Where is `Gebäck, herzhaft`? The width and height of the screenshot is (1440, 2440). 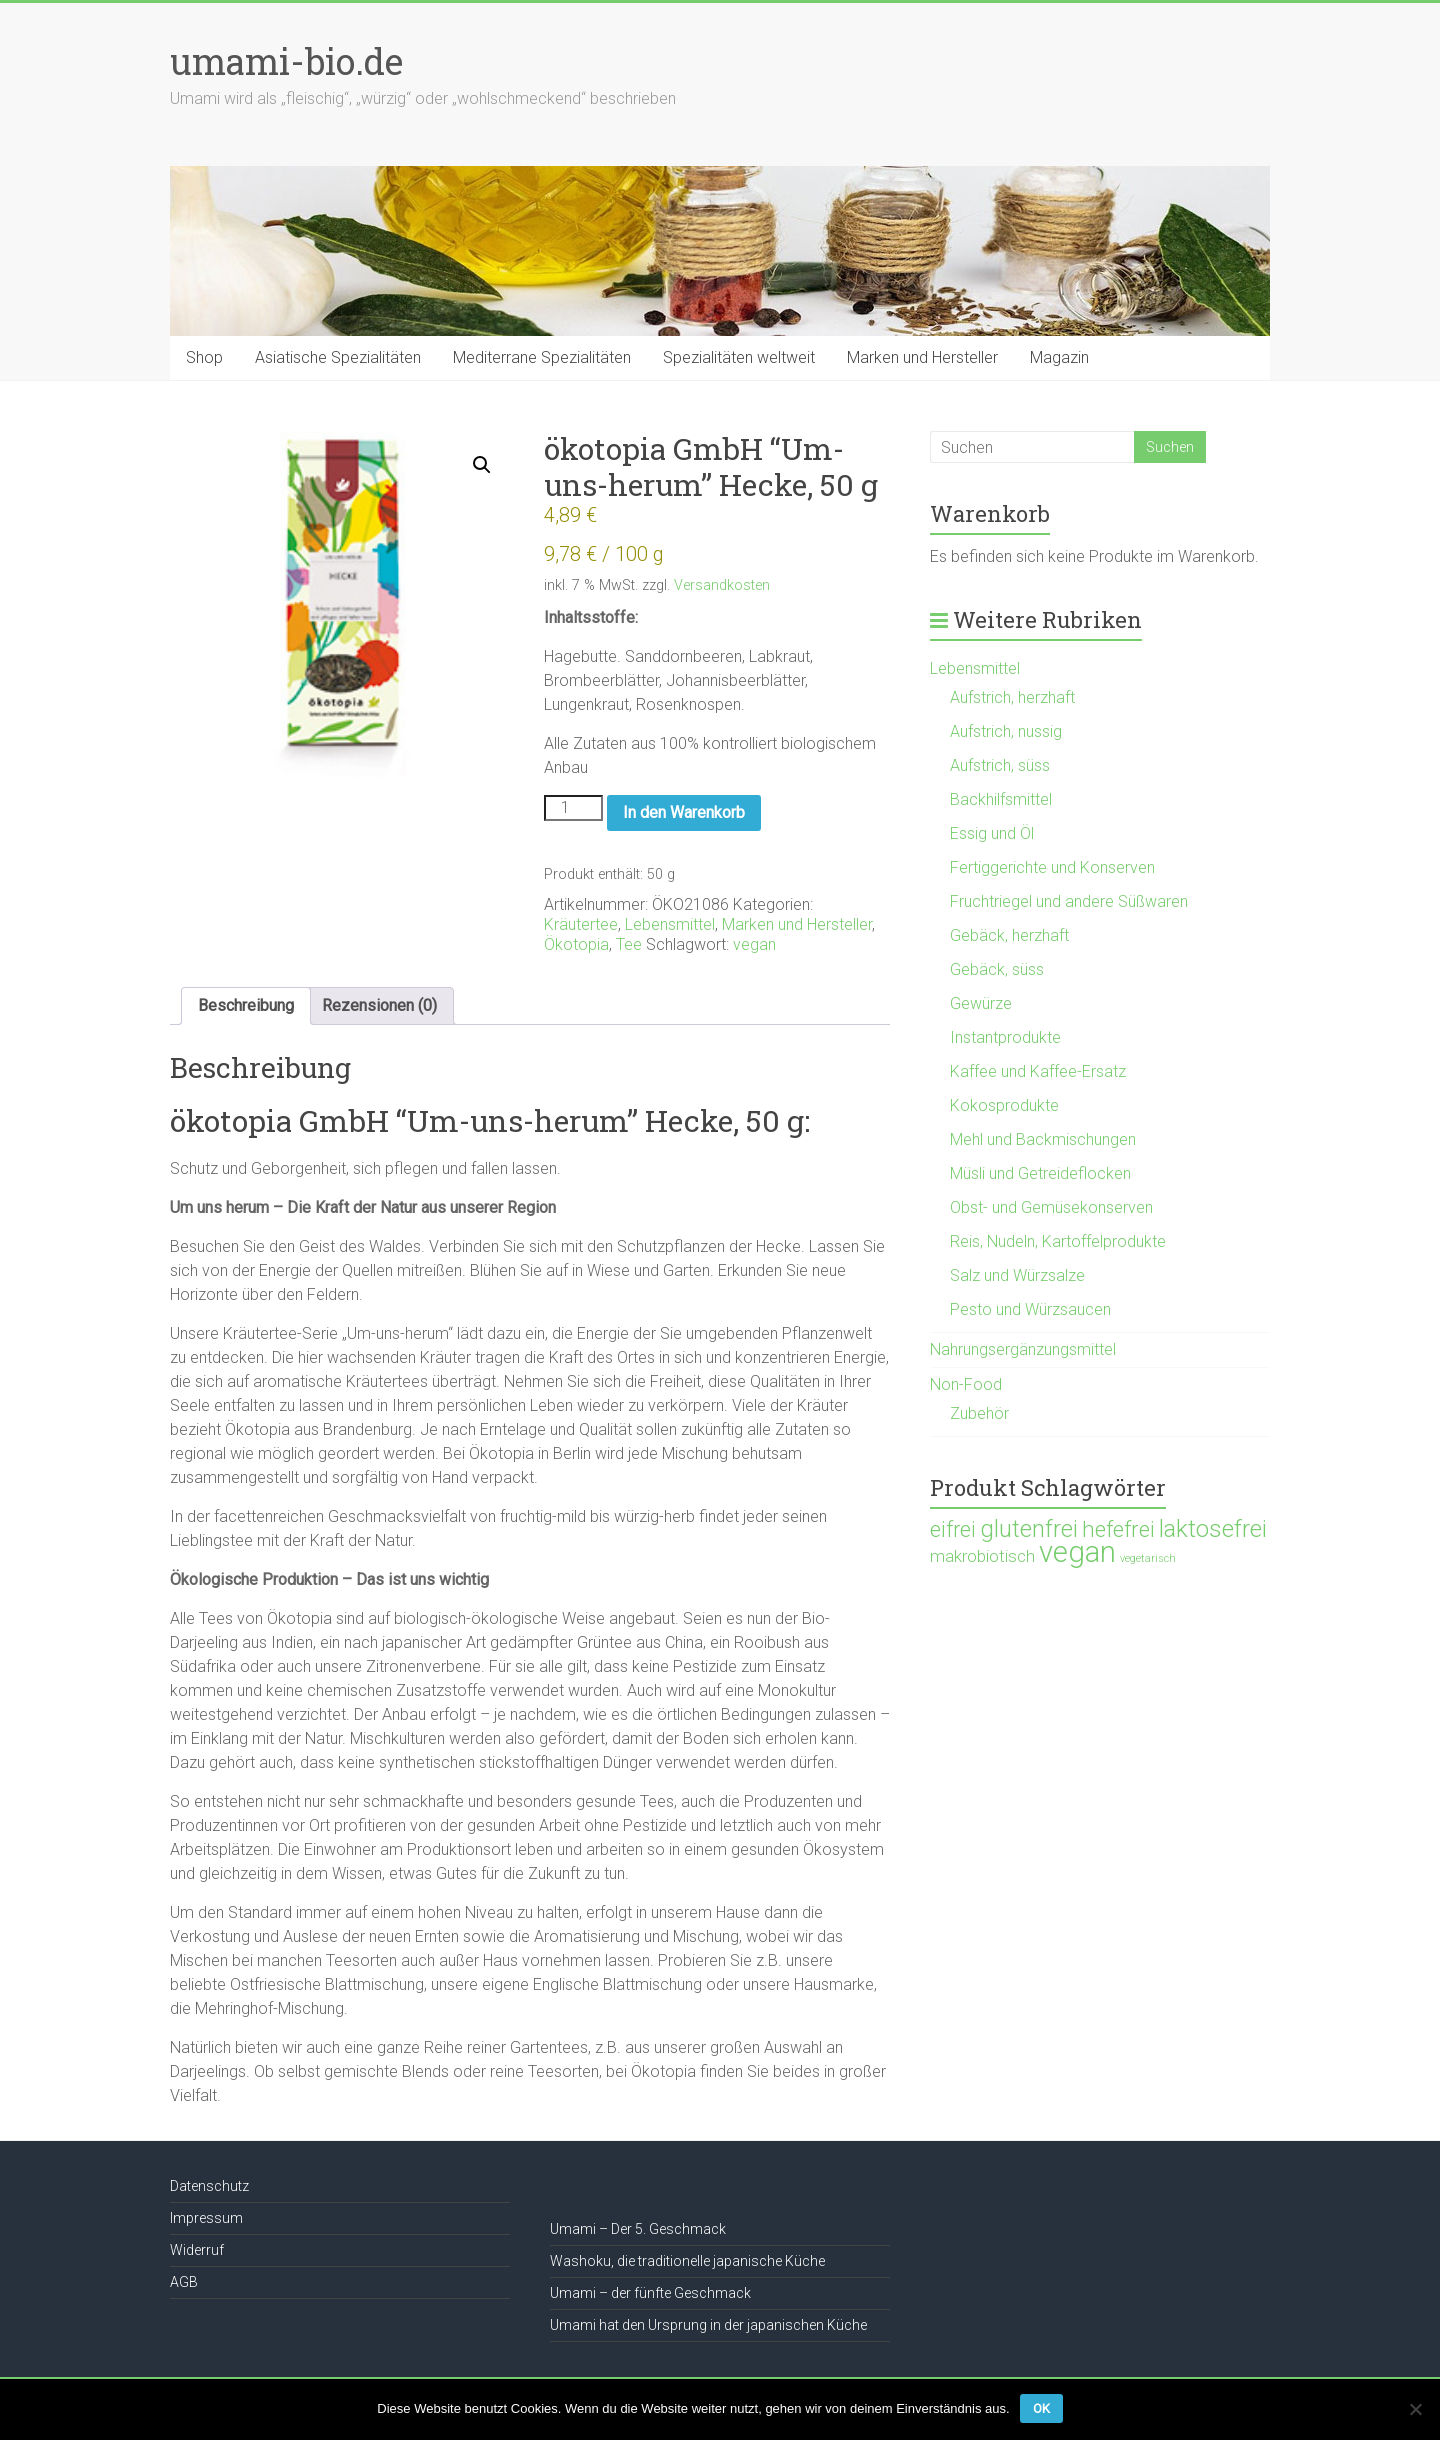 Gebäck, herzhaft is located at coordinates (1009, 935).